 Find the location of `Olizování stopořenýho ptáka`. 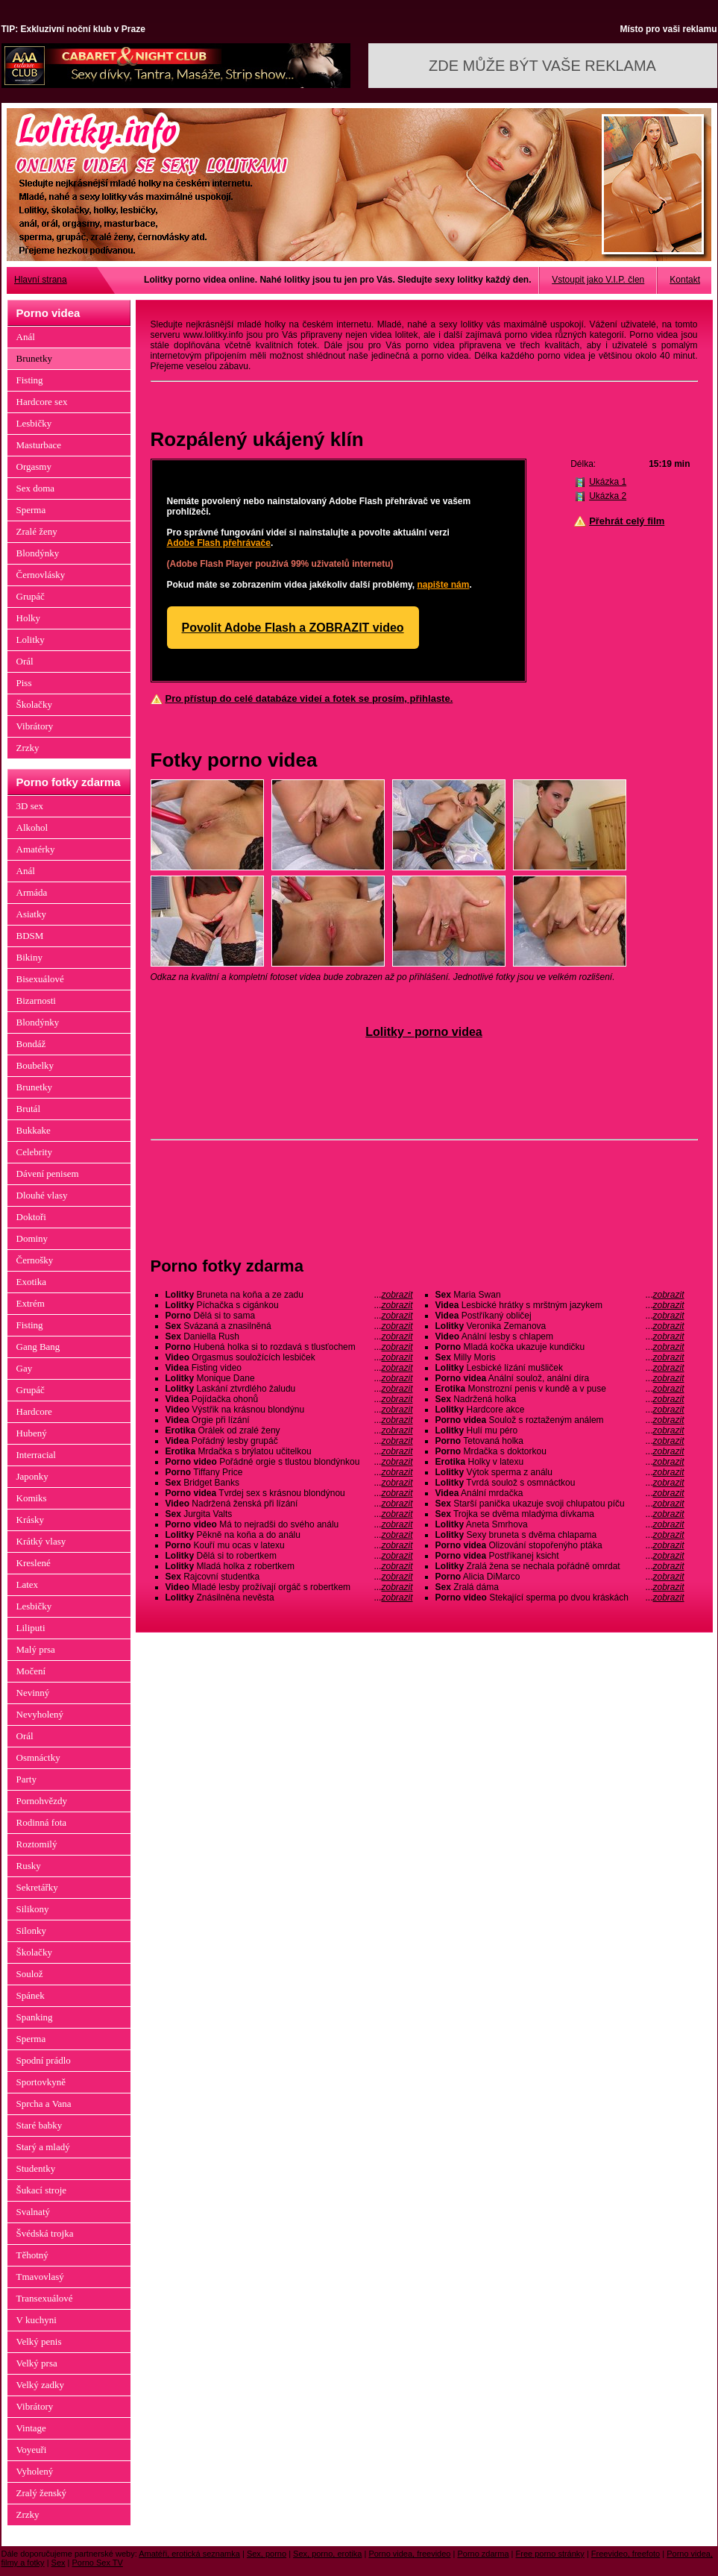

Olizování stopořenýho ptáka is located at coordinates (559, 1545).